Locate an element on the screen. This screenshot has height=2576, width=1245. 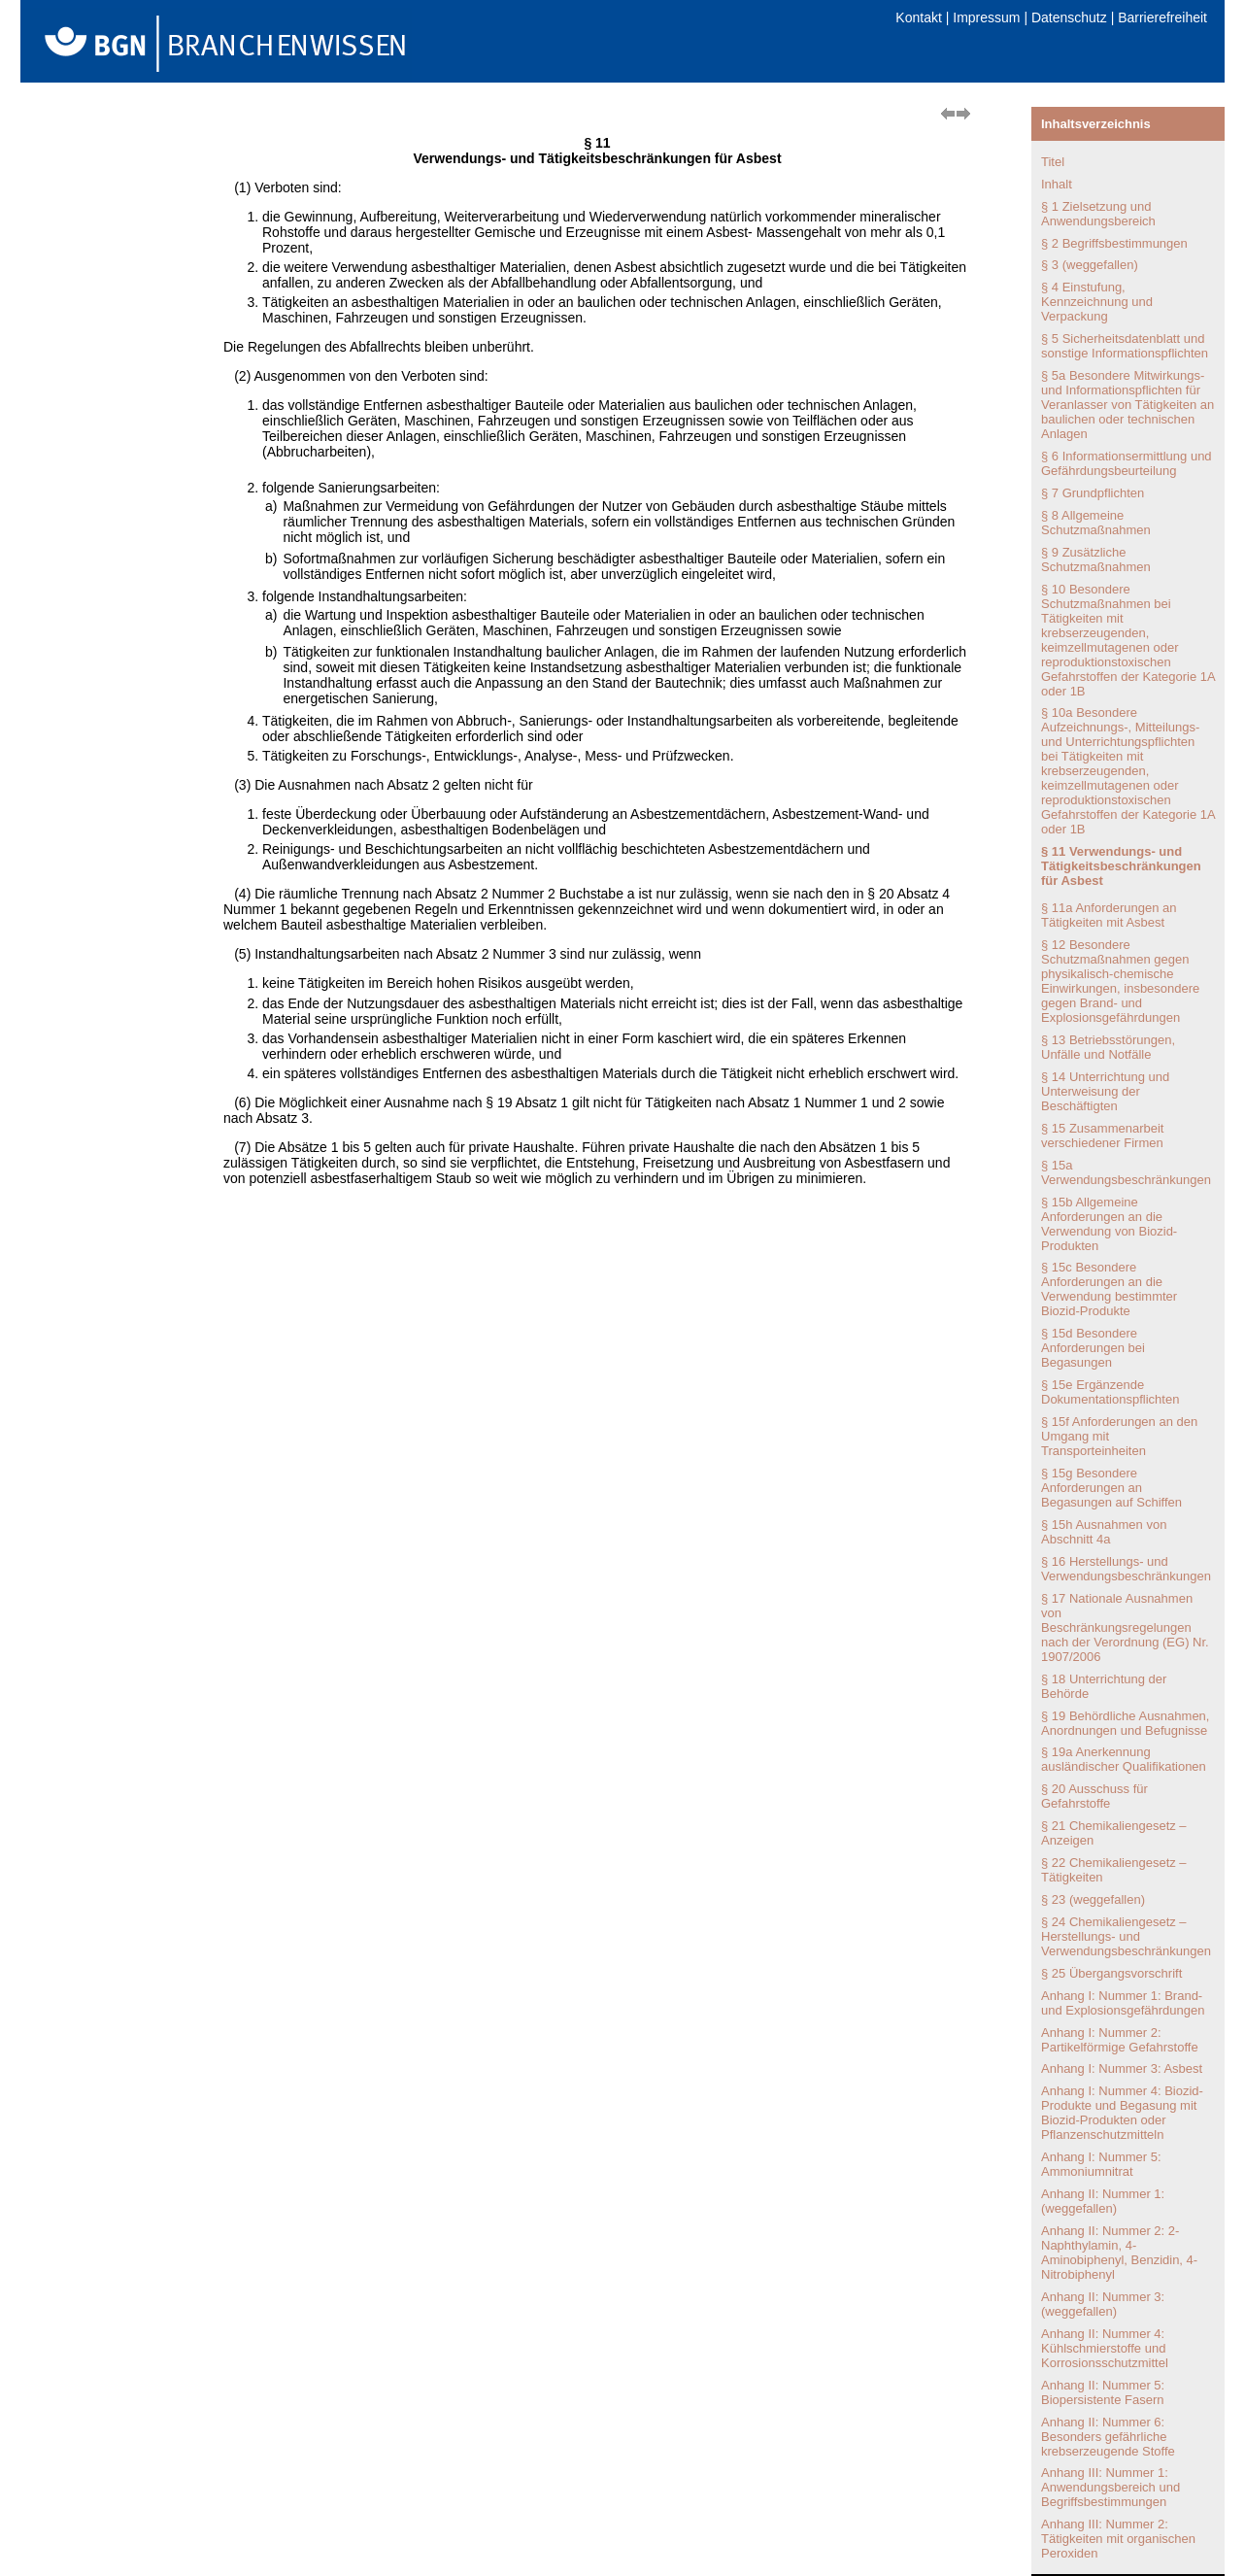
§ 1 Zielsetzung und Anwendungsbereich is located at coordinates (1098, 213).